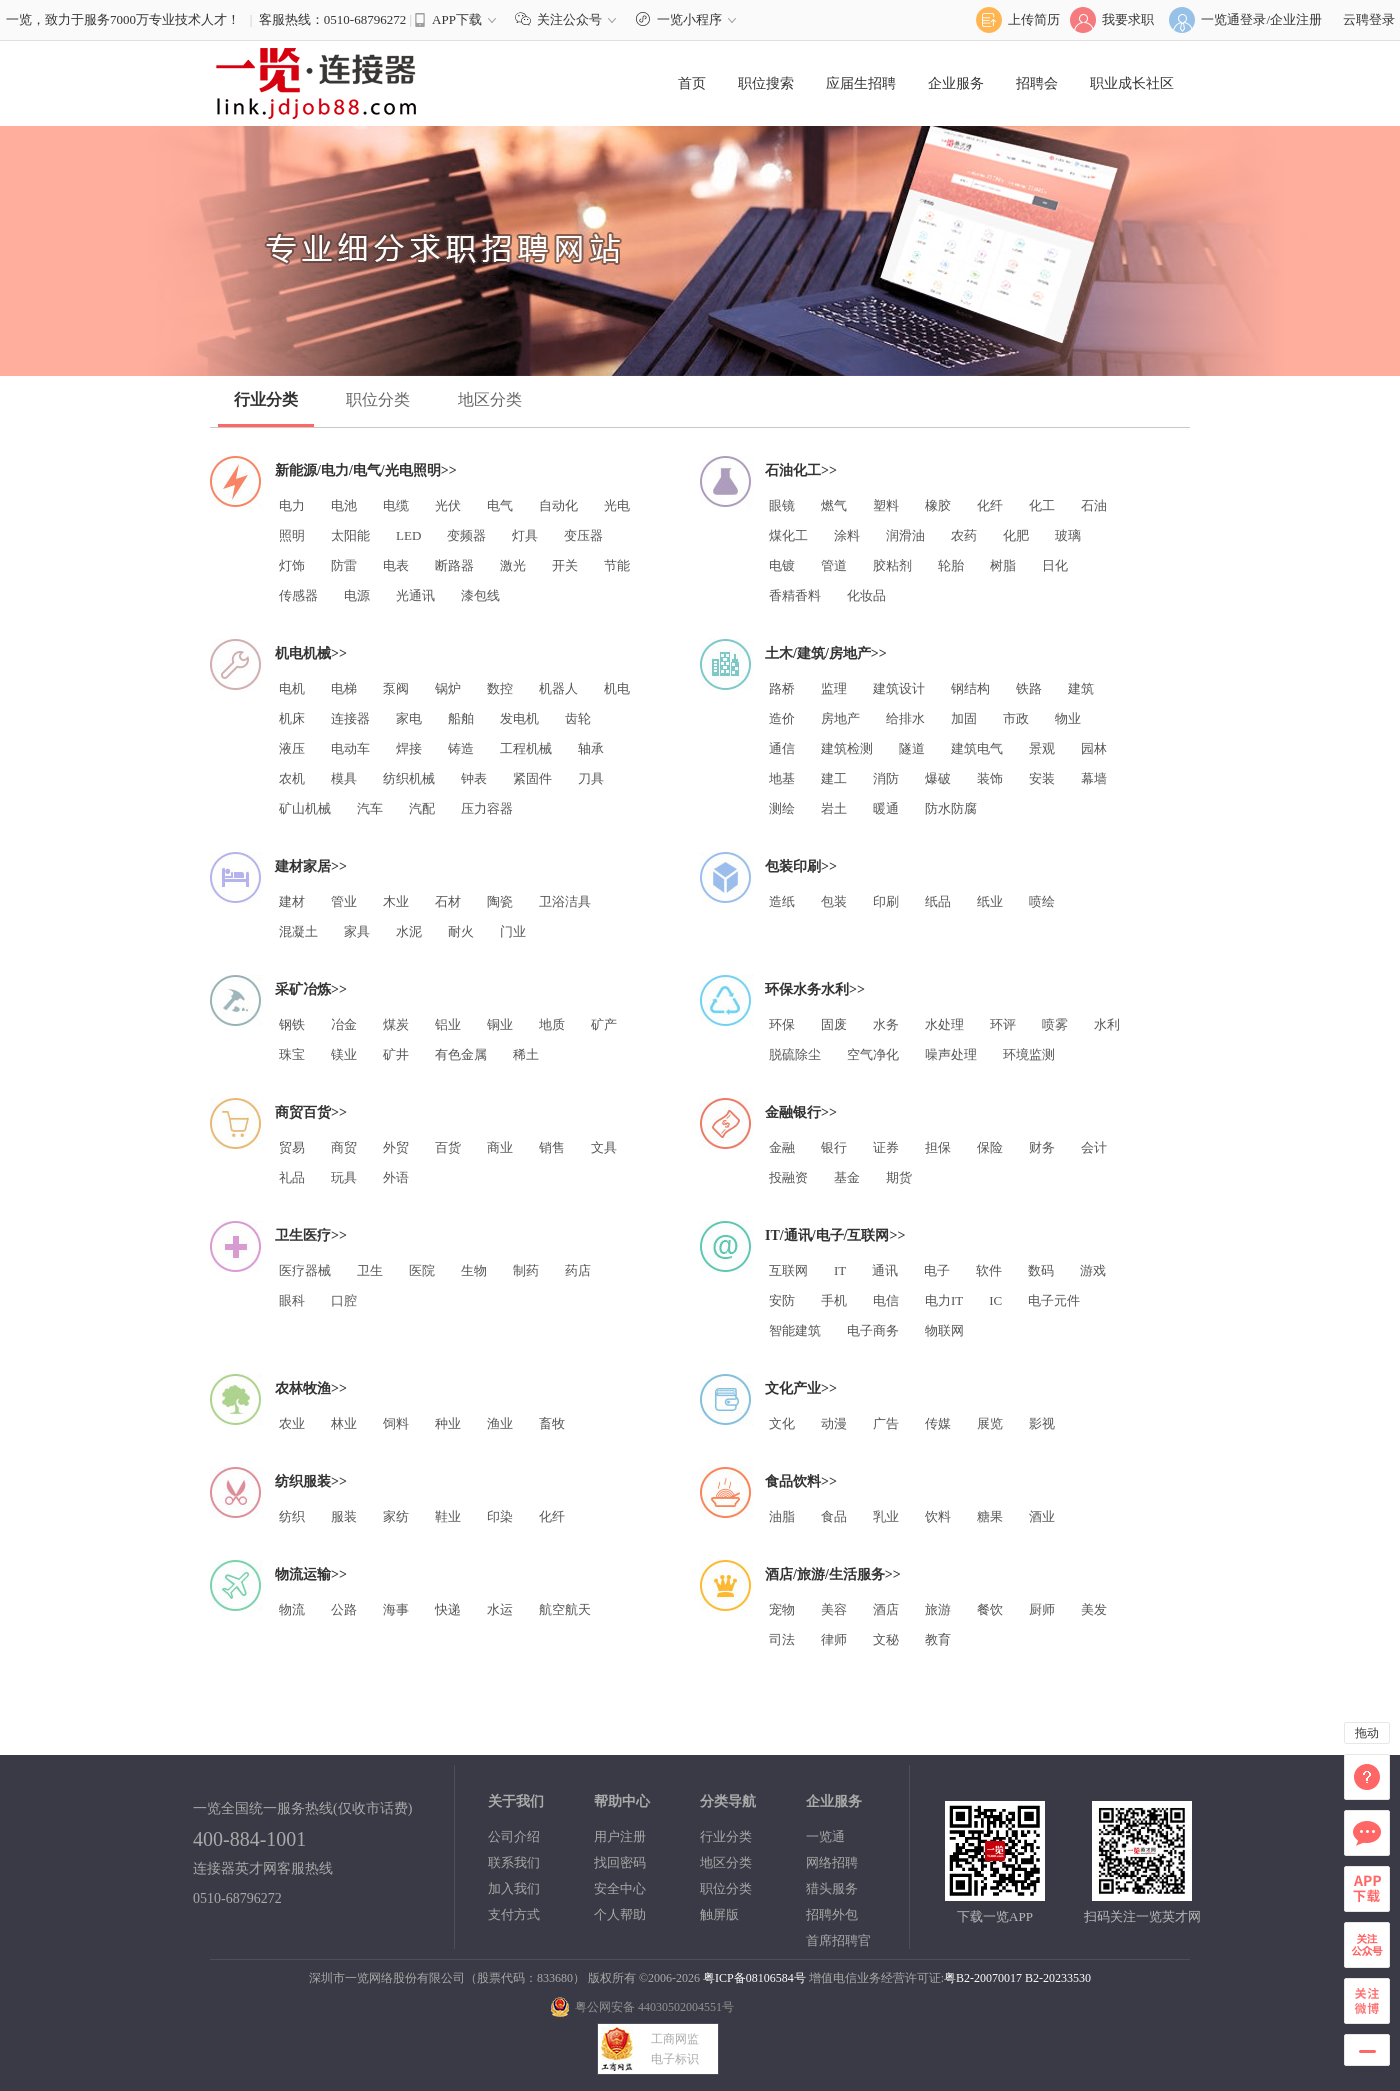  Describe the element at coordinates (552, 1024) in the screenshot. I see `地质` at that location.